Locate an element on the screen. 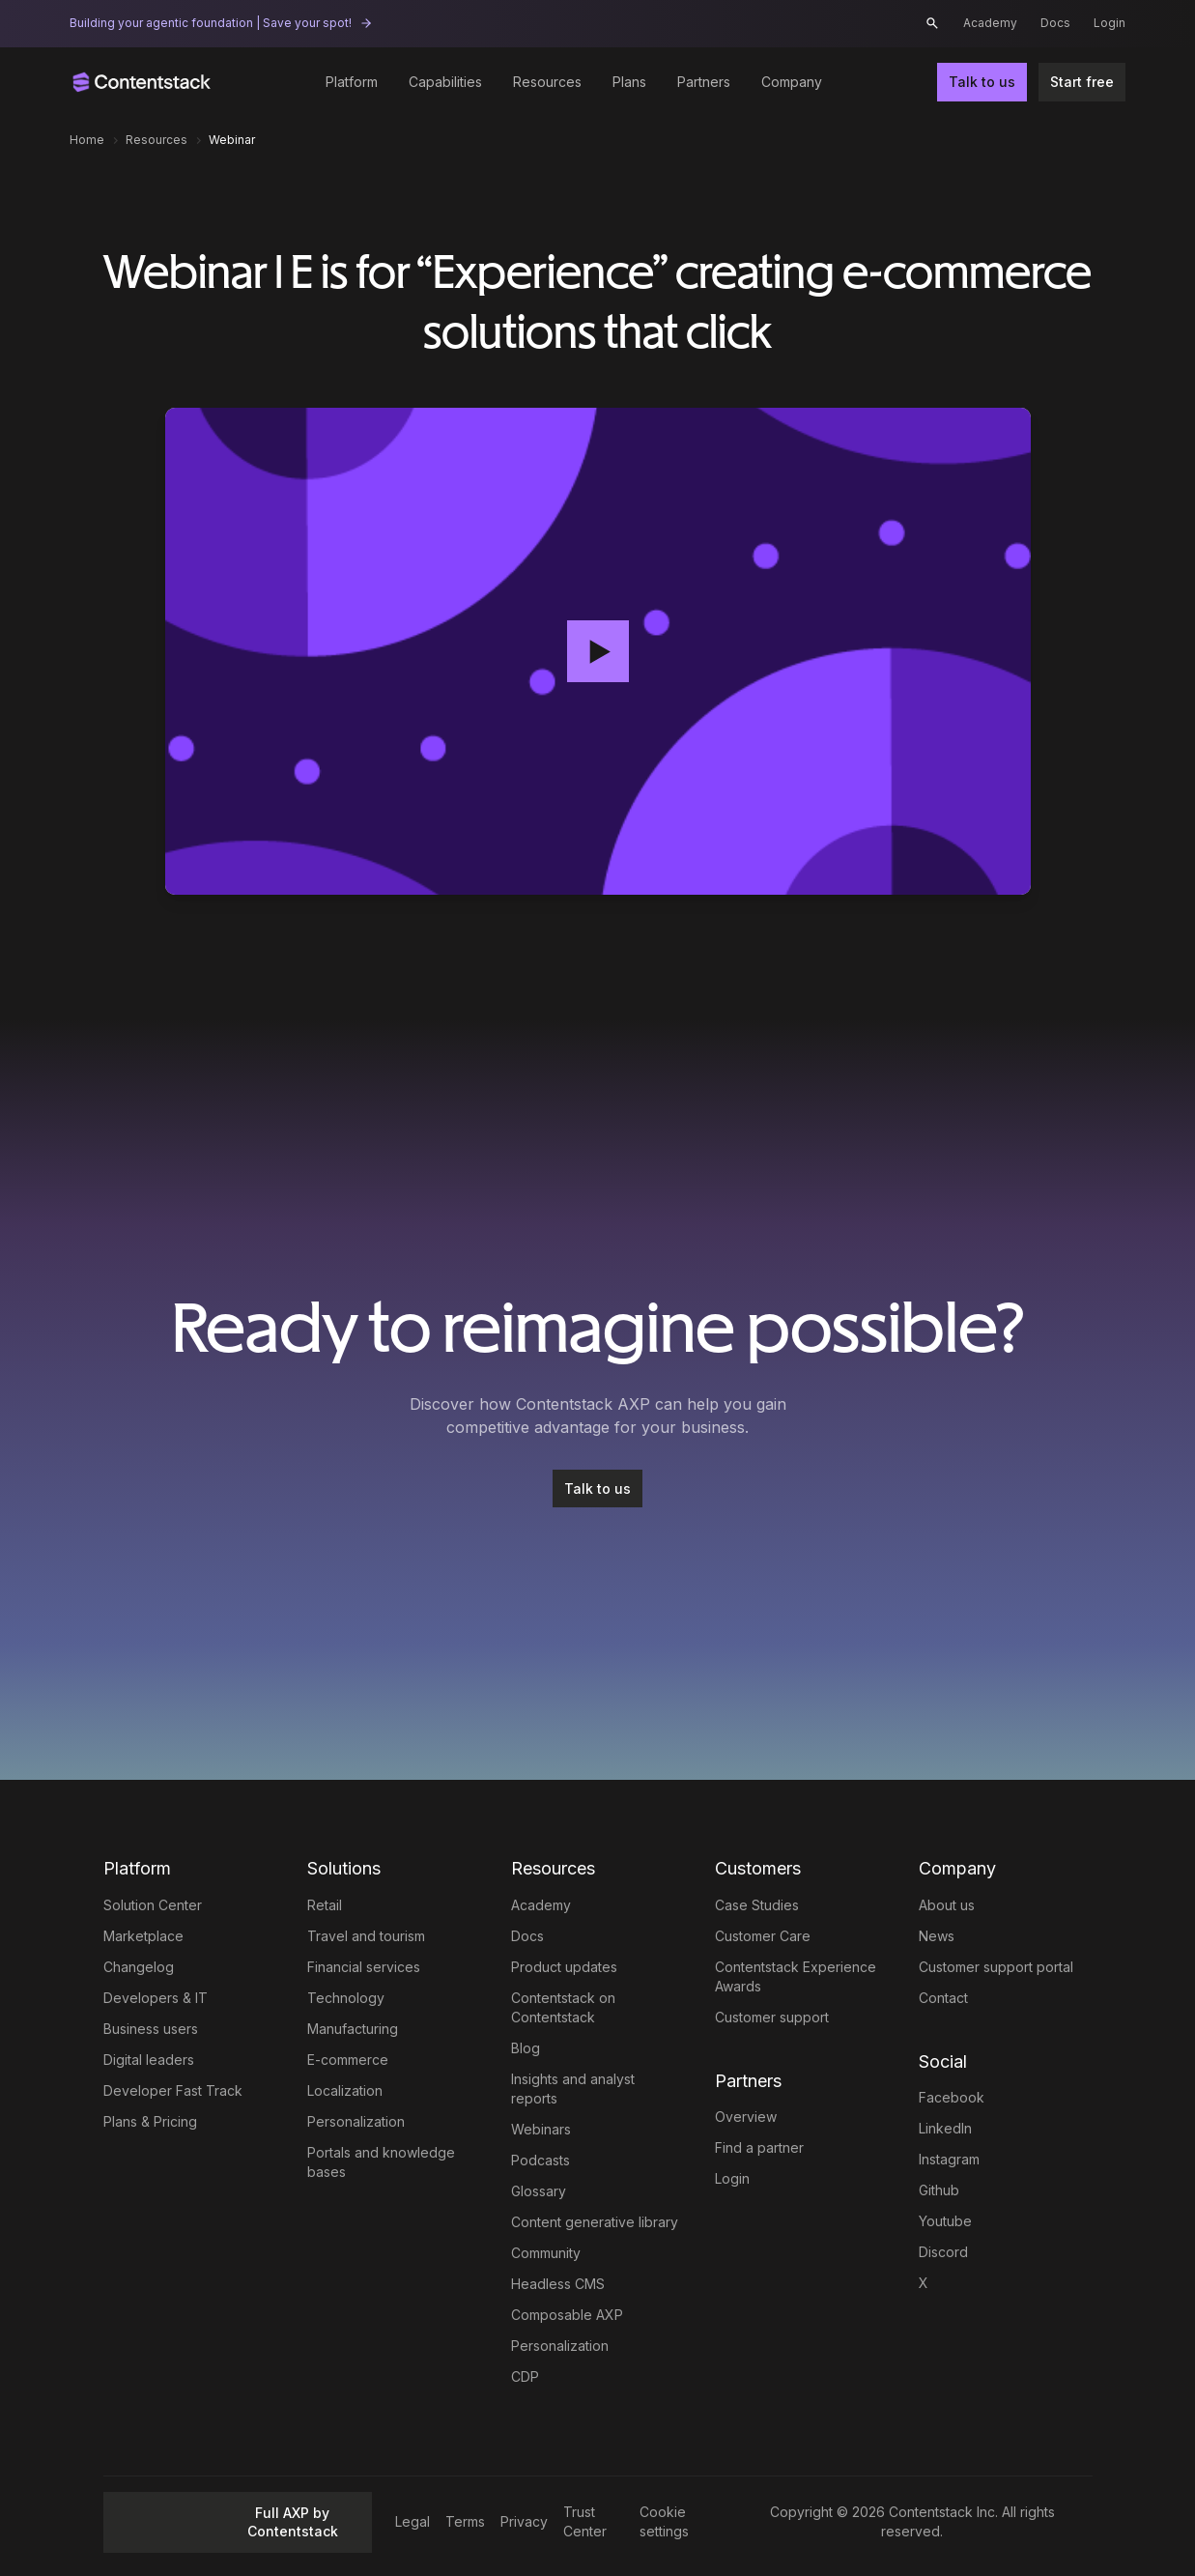 This screenshot has width=1195, height=2576. Company is located at coordinates (791, 81).